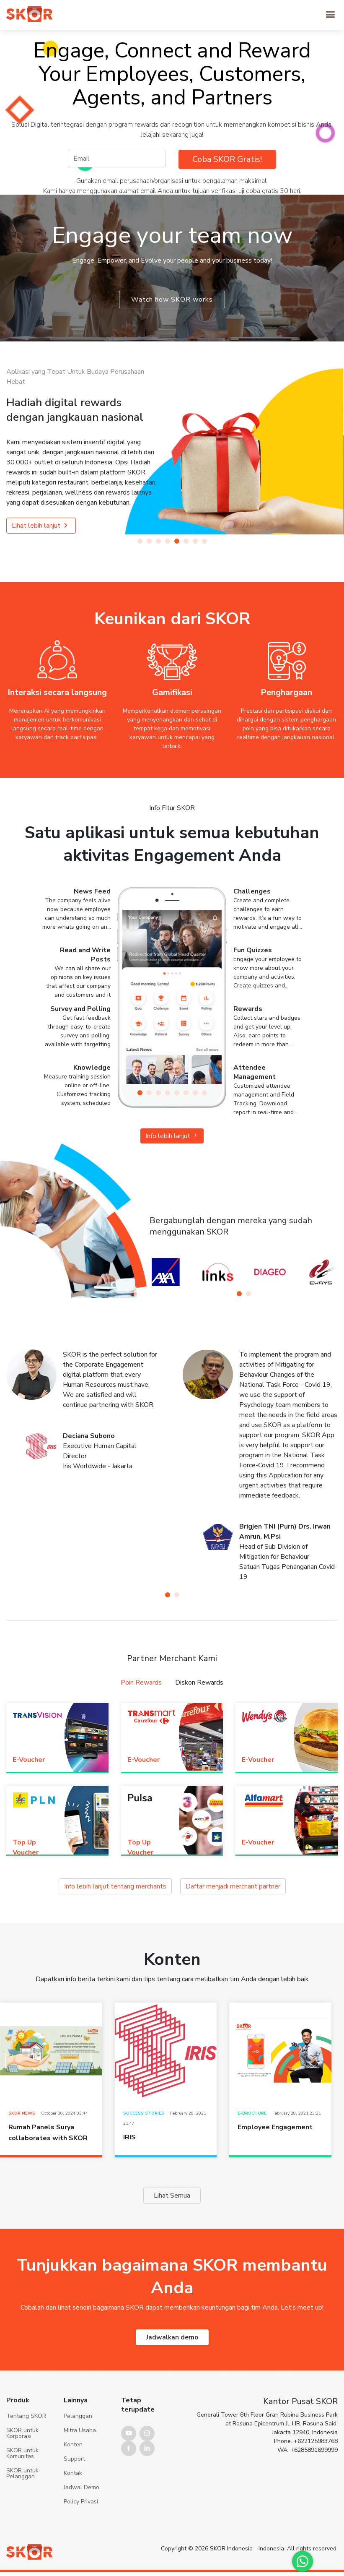 Image resolution: width=344 pixels, height=2576 pixels. Describe the element at coordinates (73, 2485) in the screenshot. I see `Konten` at that location.